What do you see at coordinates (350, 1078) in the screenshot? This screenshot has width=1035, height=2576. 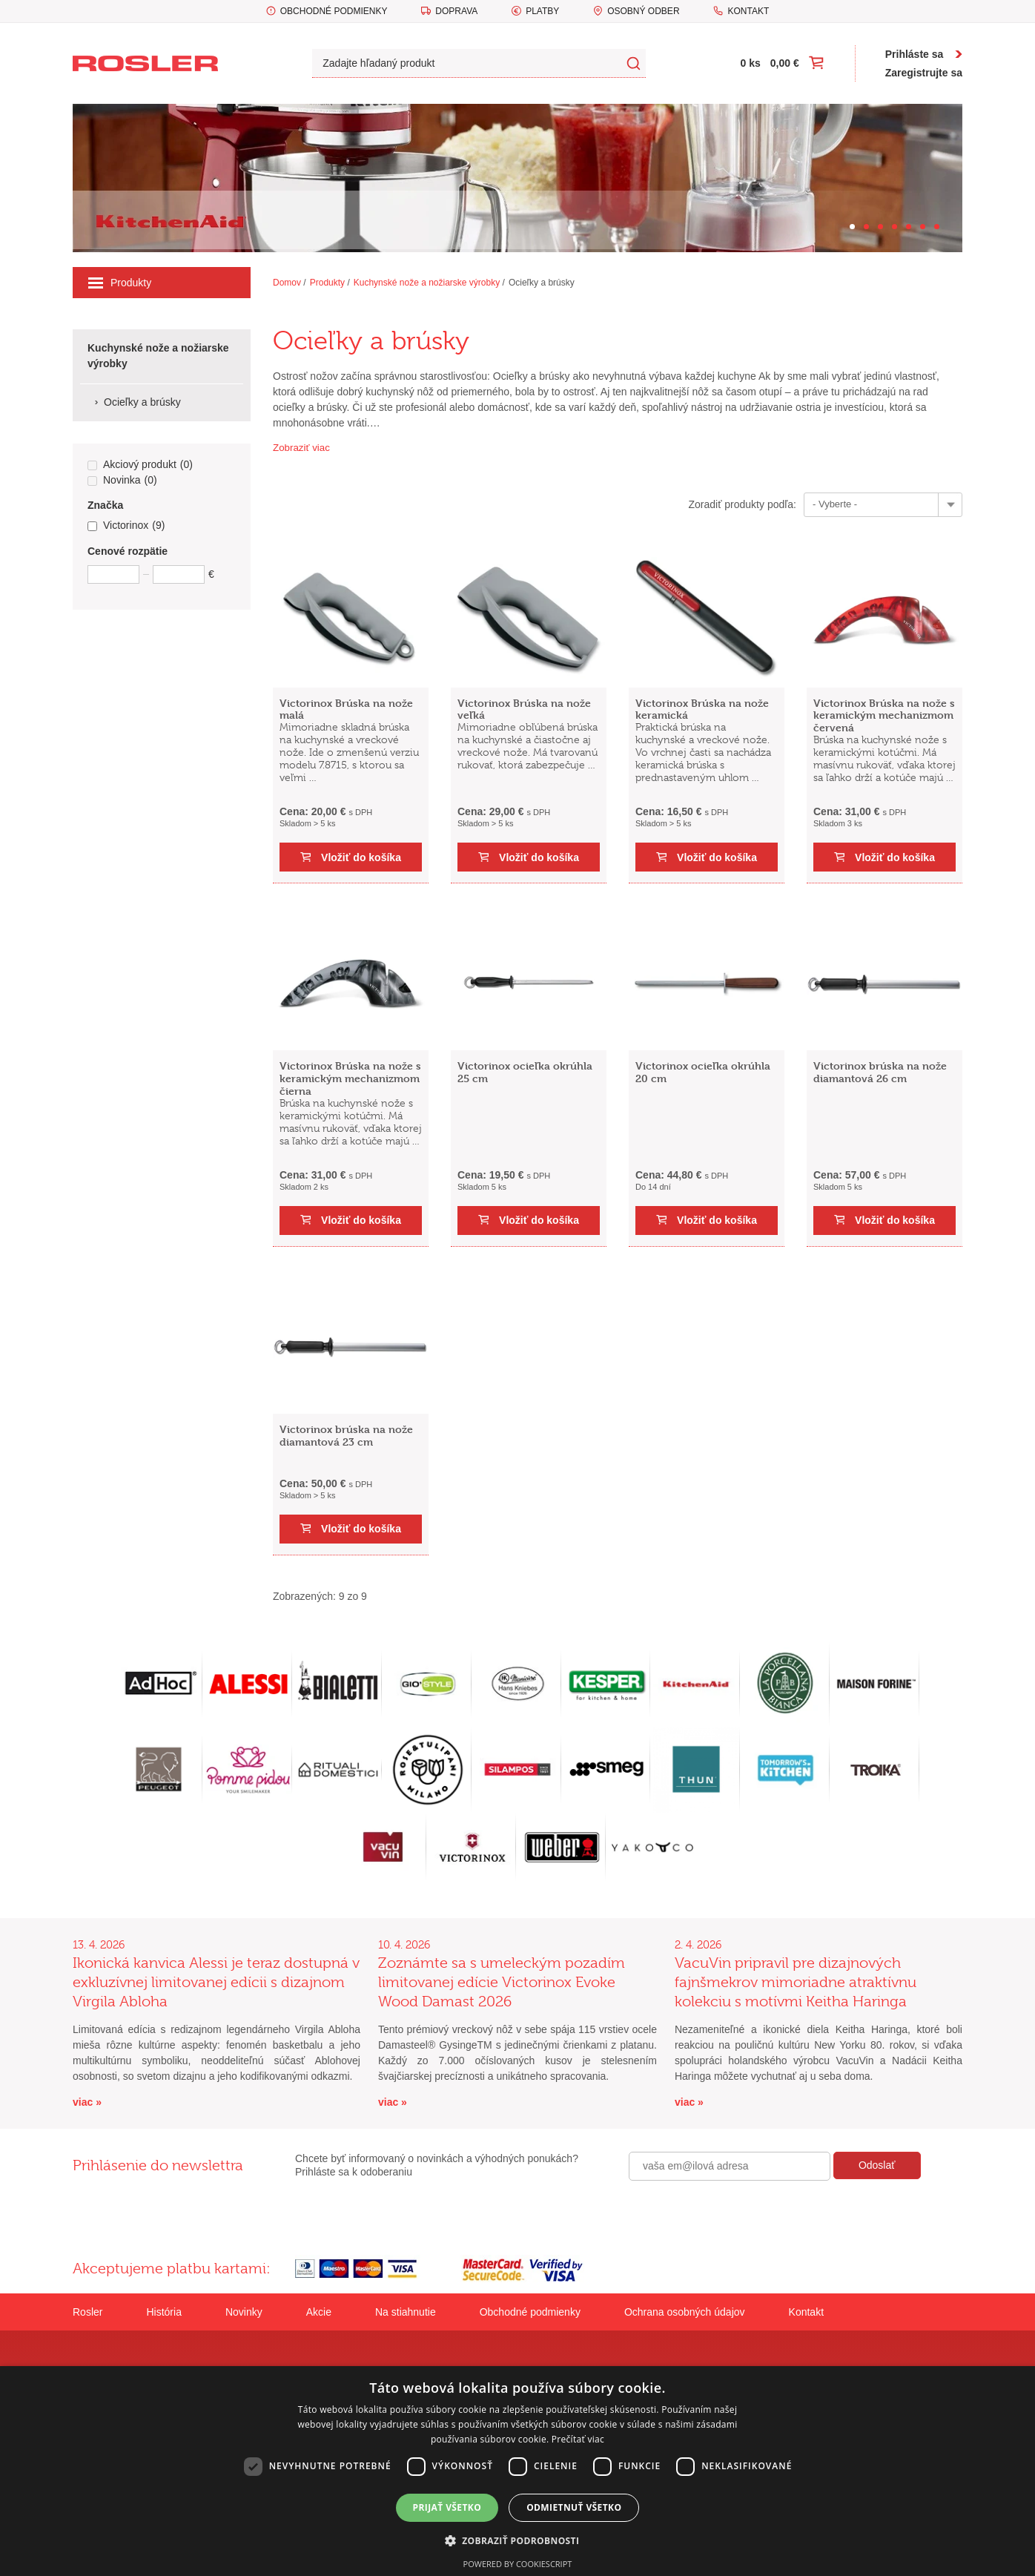 I see `Victorinox Brúska na nože s keramickým mechanizmom čierna` at bounding box center [350, 1078].